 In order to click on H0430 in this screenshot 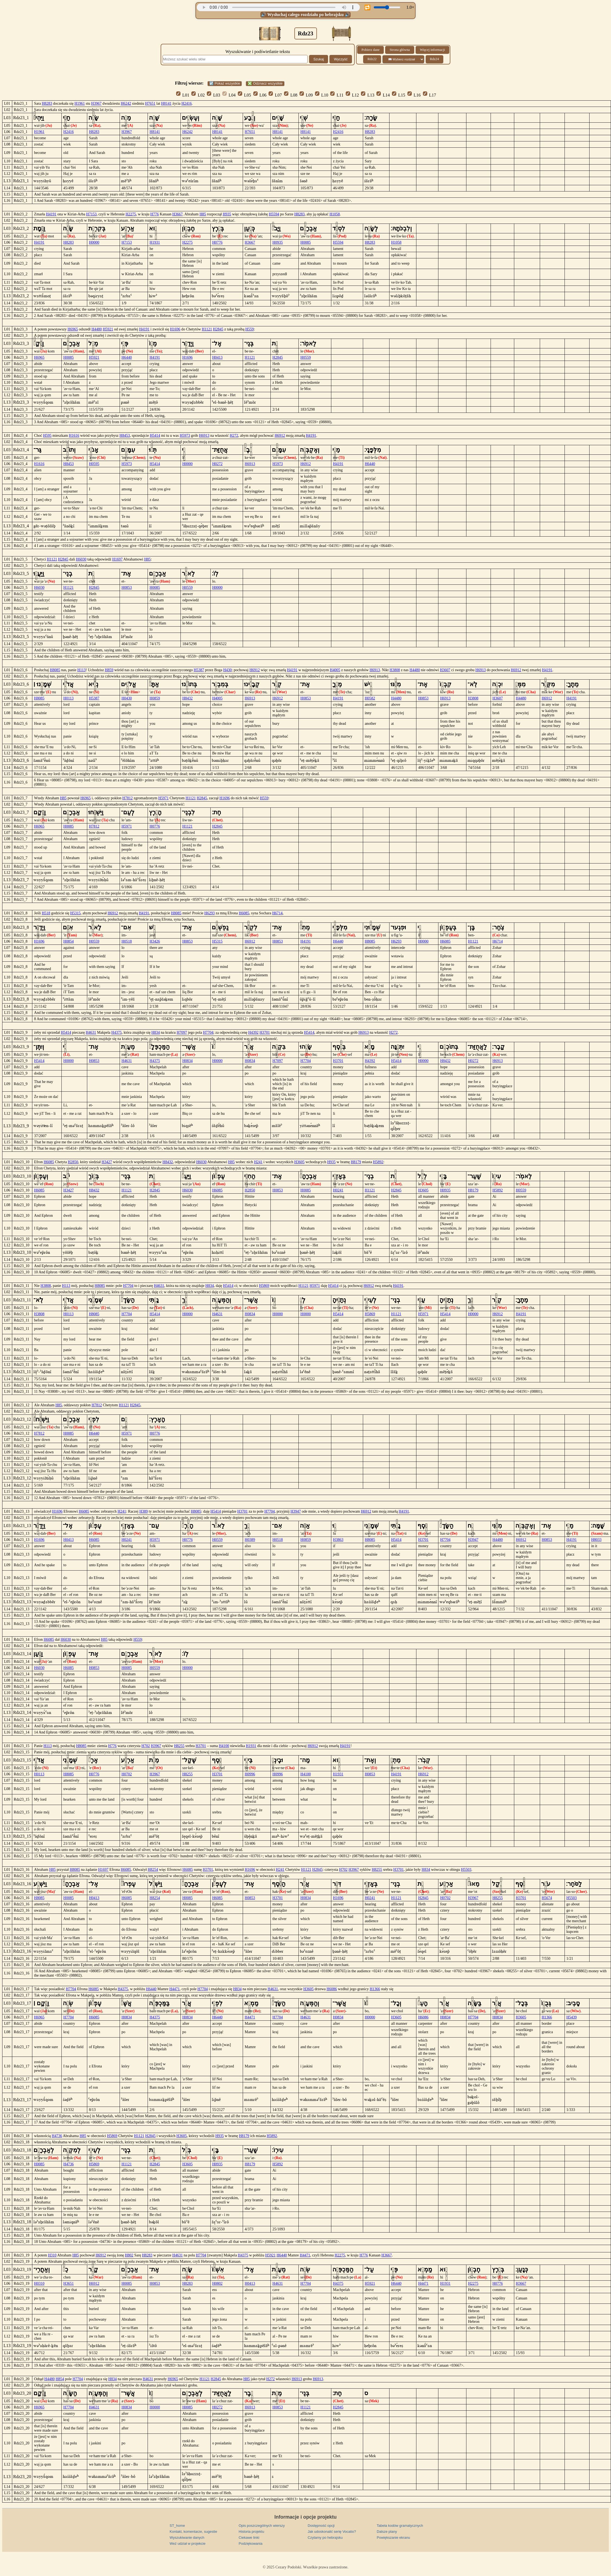, I will do `click(126, 698)`.